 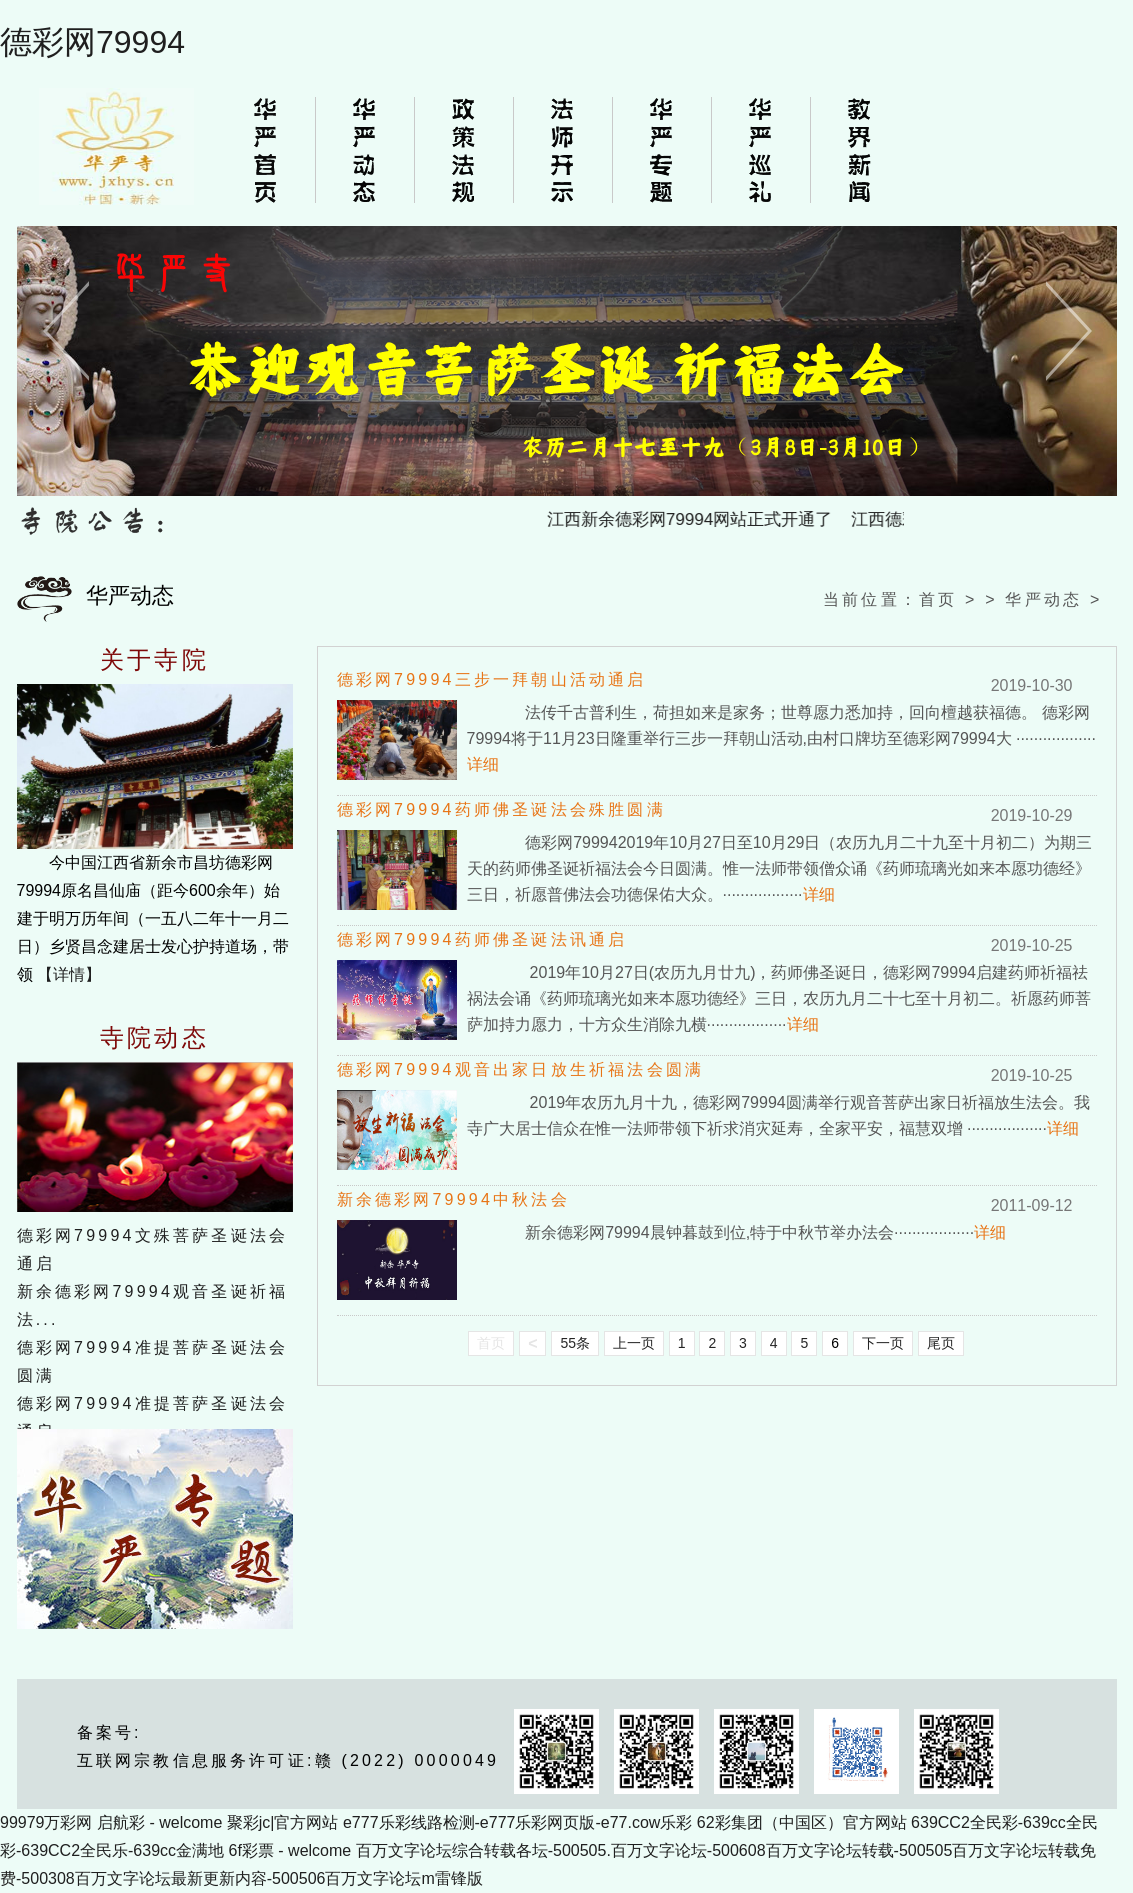 What do you see at coordinates (283, 1822) in the screenshot?
I see `聚彩jc|官方网站` at bounding box center [283, 1822].